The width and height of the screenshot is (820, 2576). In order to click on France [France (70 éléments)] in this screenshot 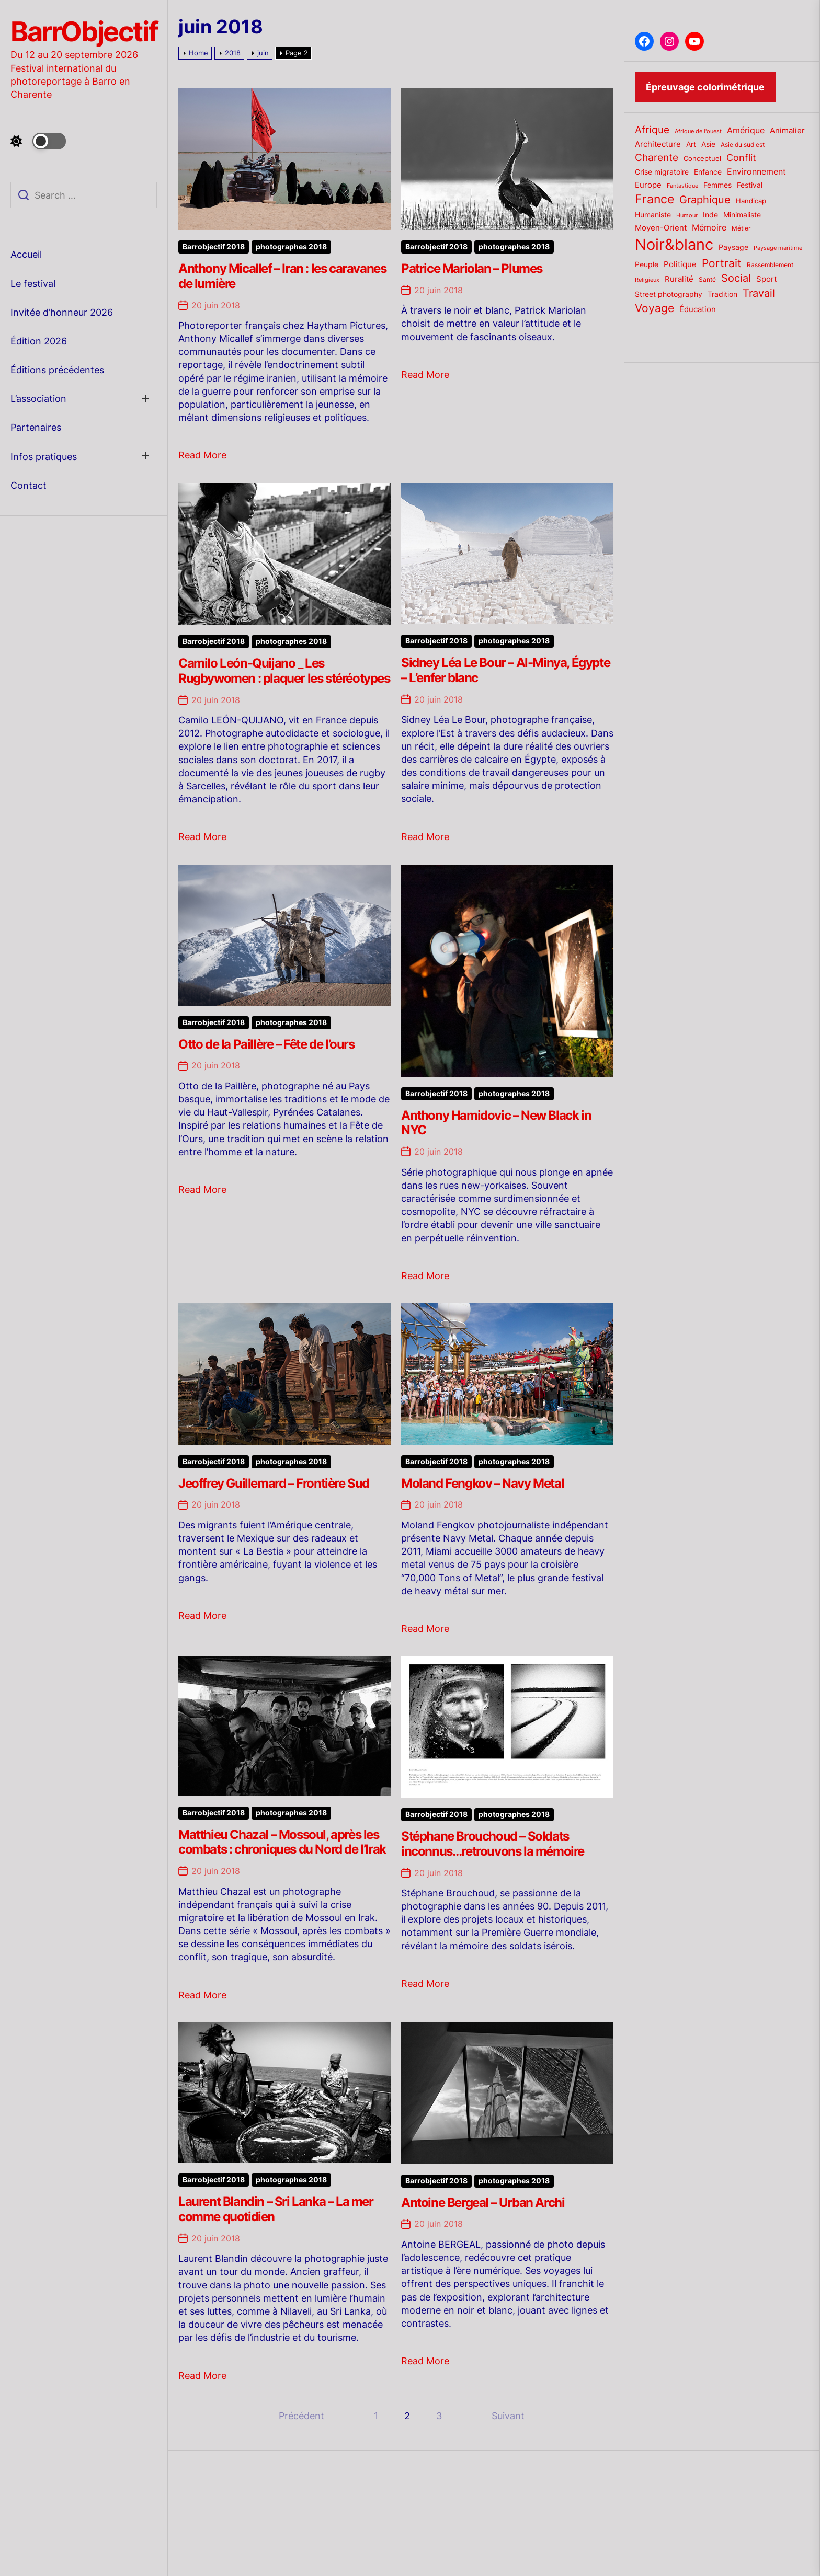, I will do `click(654, 199)`.